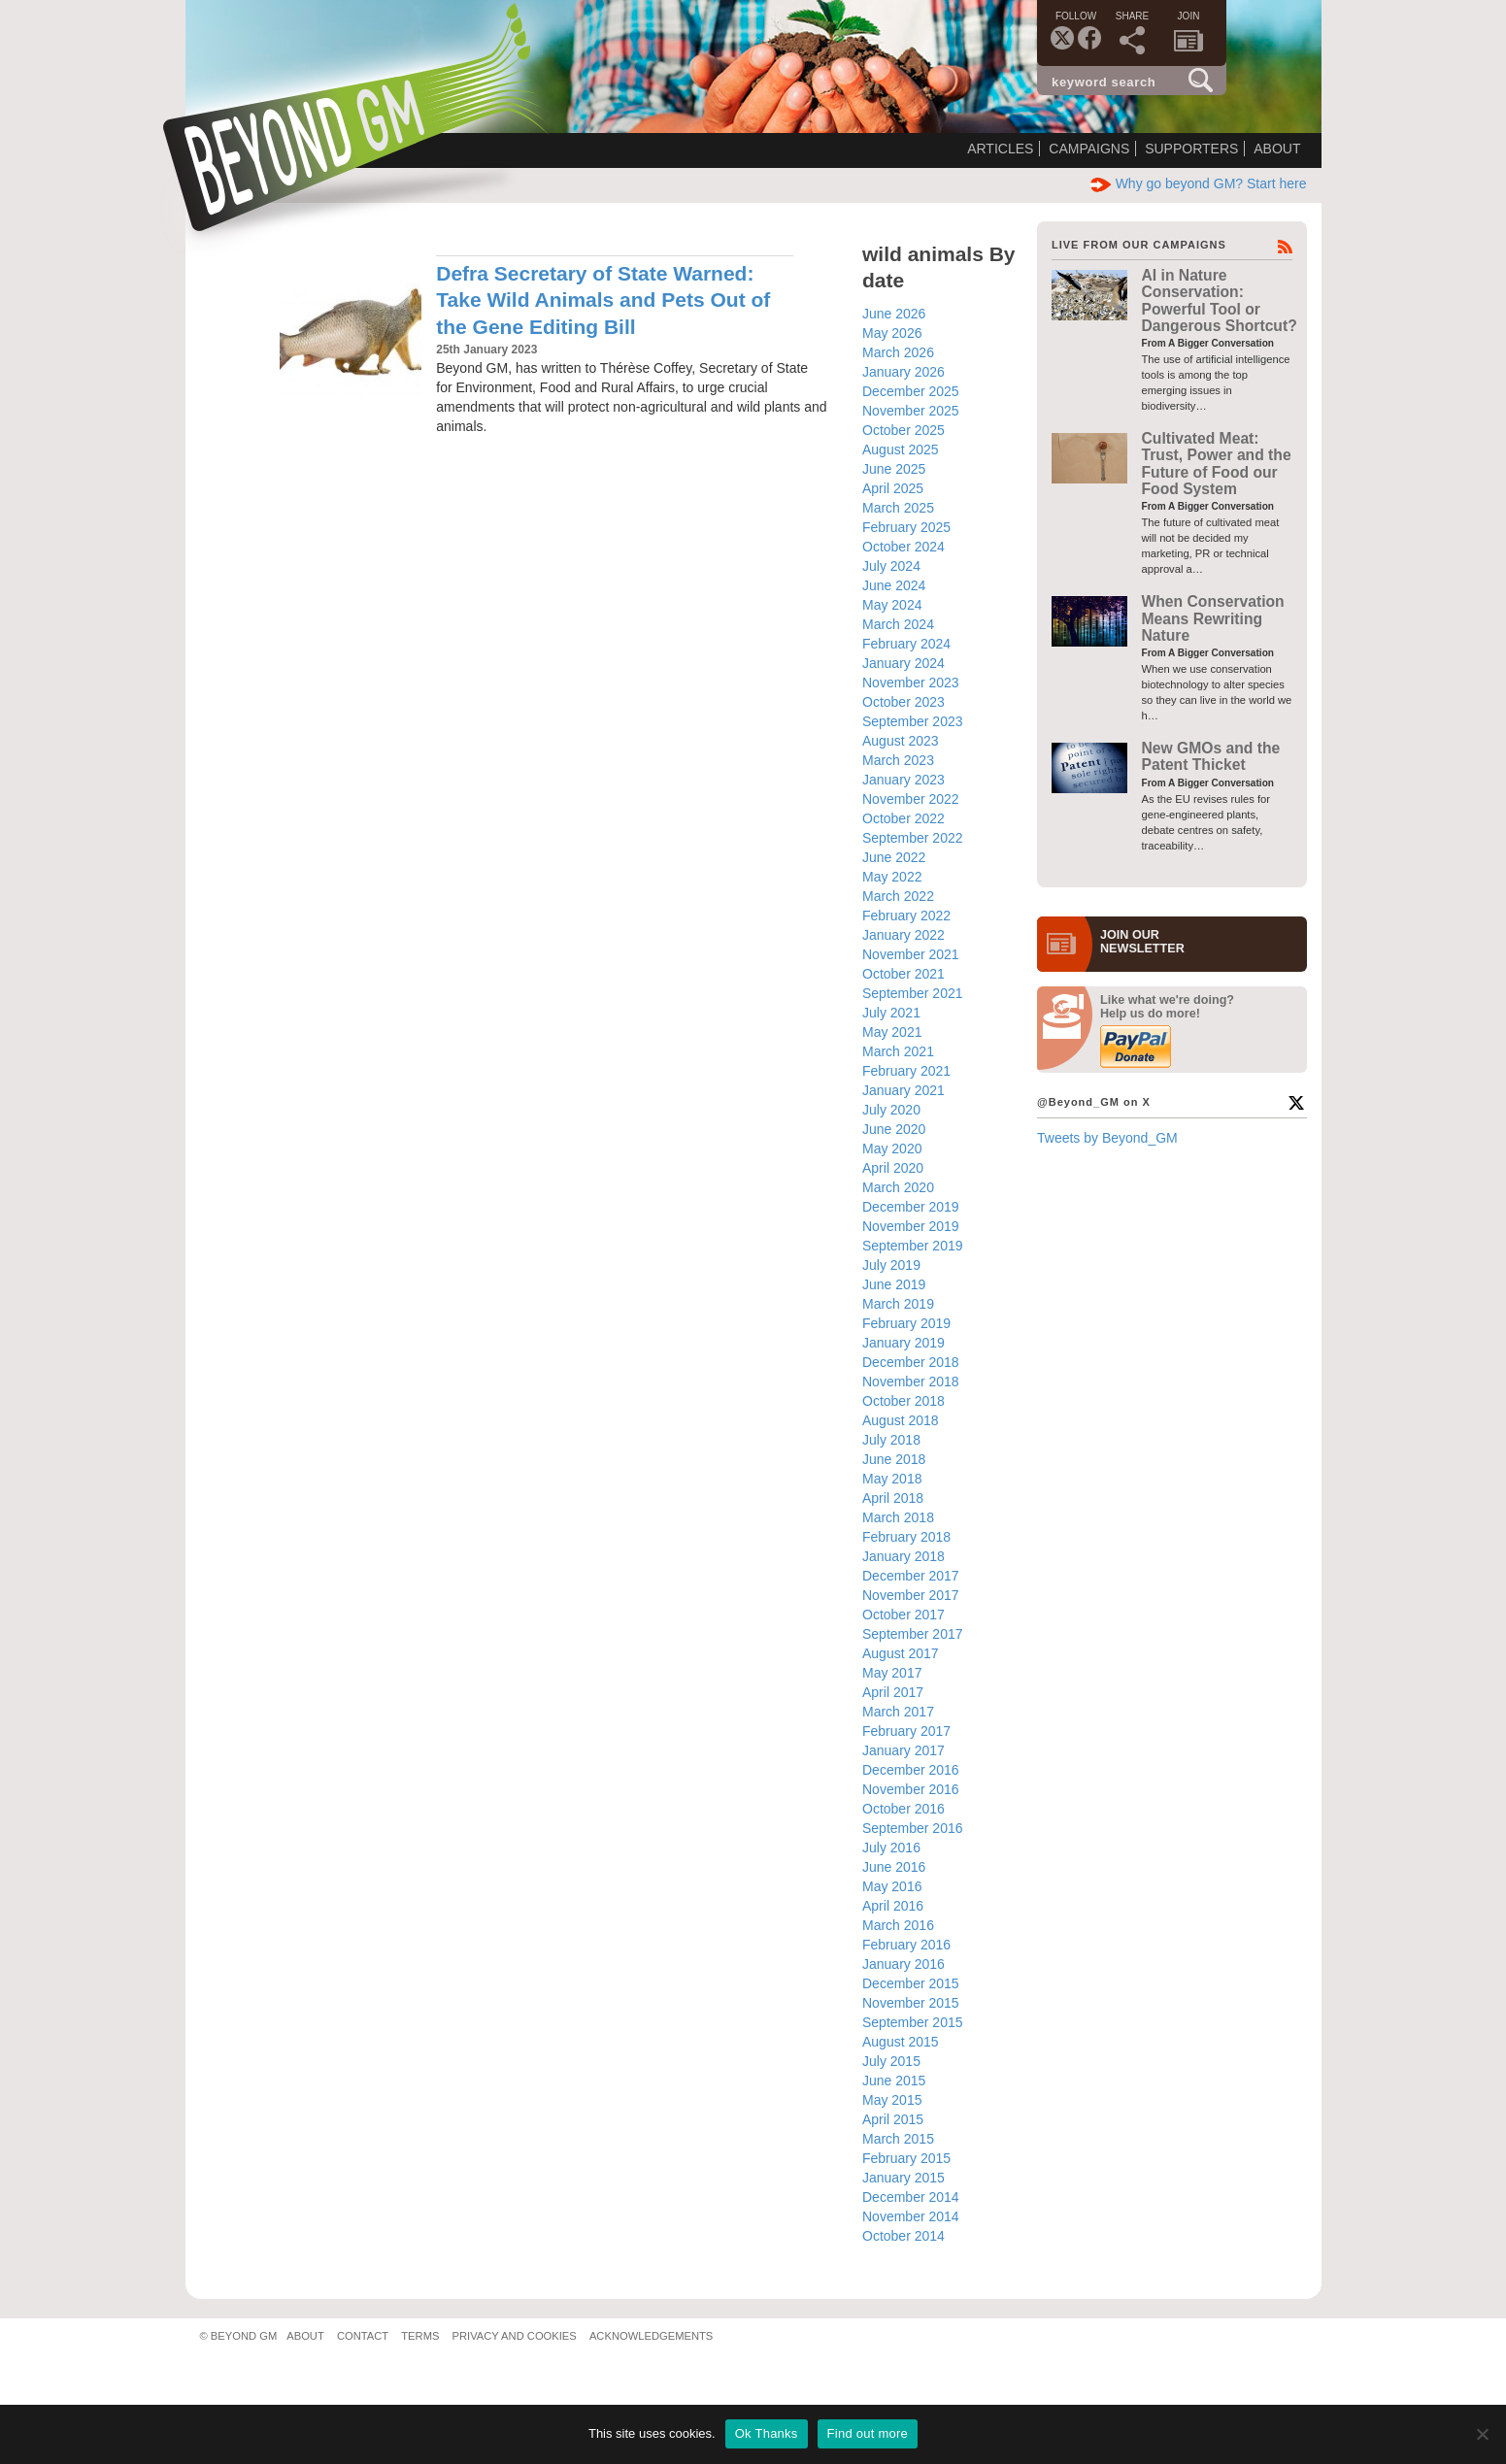 Image resolution: width=1506 pixels, height=2464 pixels. What do you see at coordinates (892, 1168) in the screenshot?
I see `April 2020` at bounding box center [892, 1168].